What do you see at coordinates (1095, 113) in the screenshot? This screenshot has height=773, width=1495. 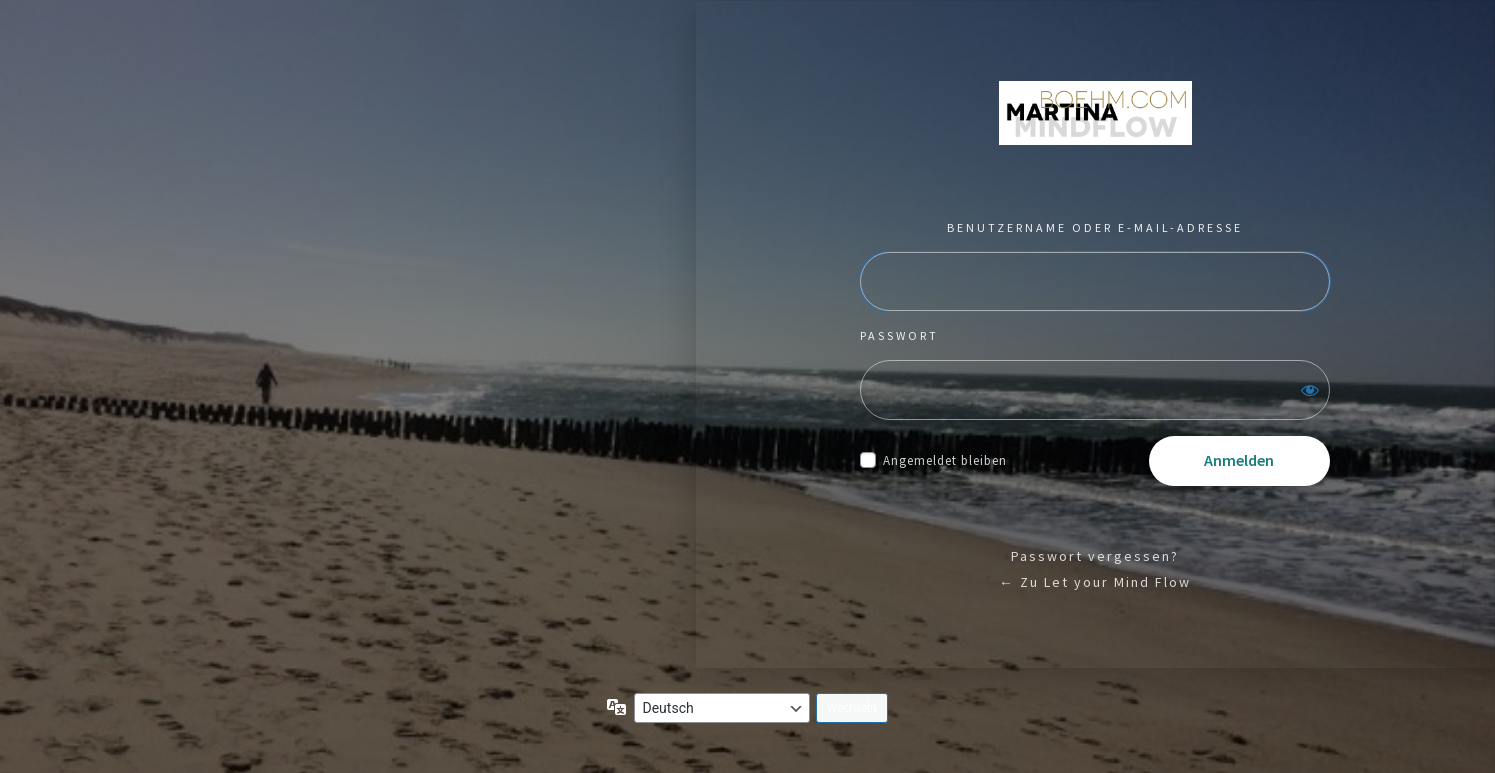 I see `Präsentiert von WordPress` at bounding box center [1095, 113].